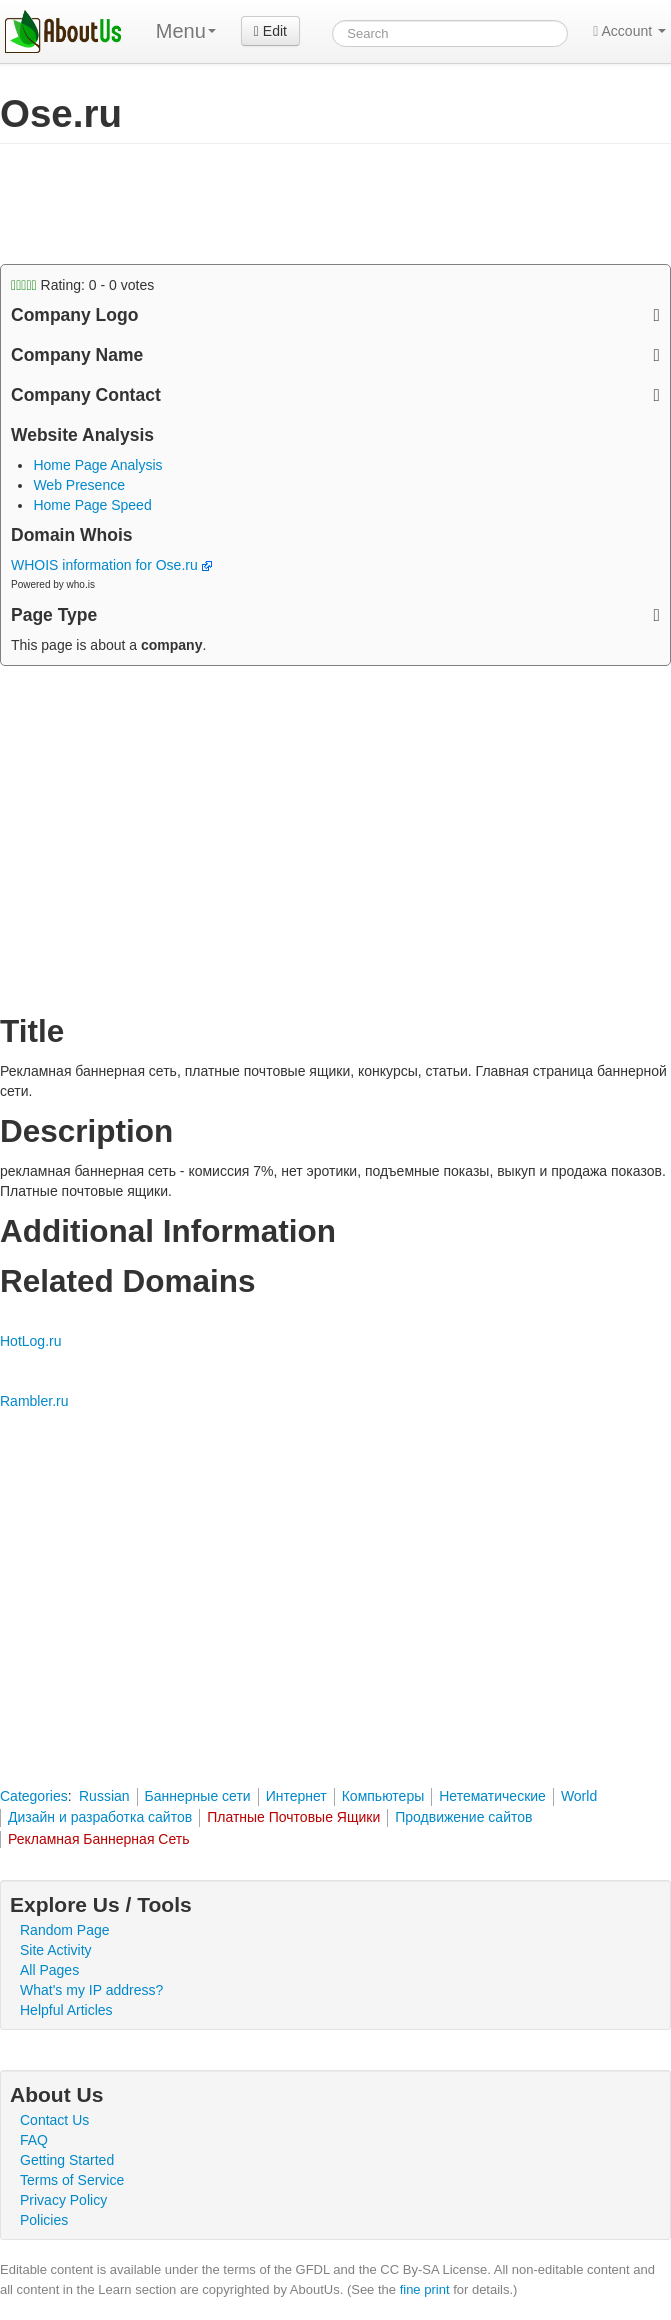 The image size is (671, 2320). I want to click on Russian, so click(104, 1796).